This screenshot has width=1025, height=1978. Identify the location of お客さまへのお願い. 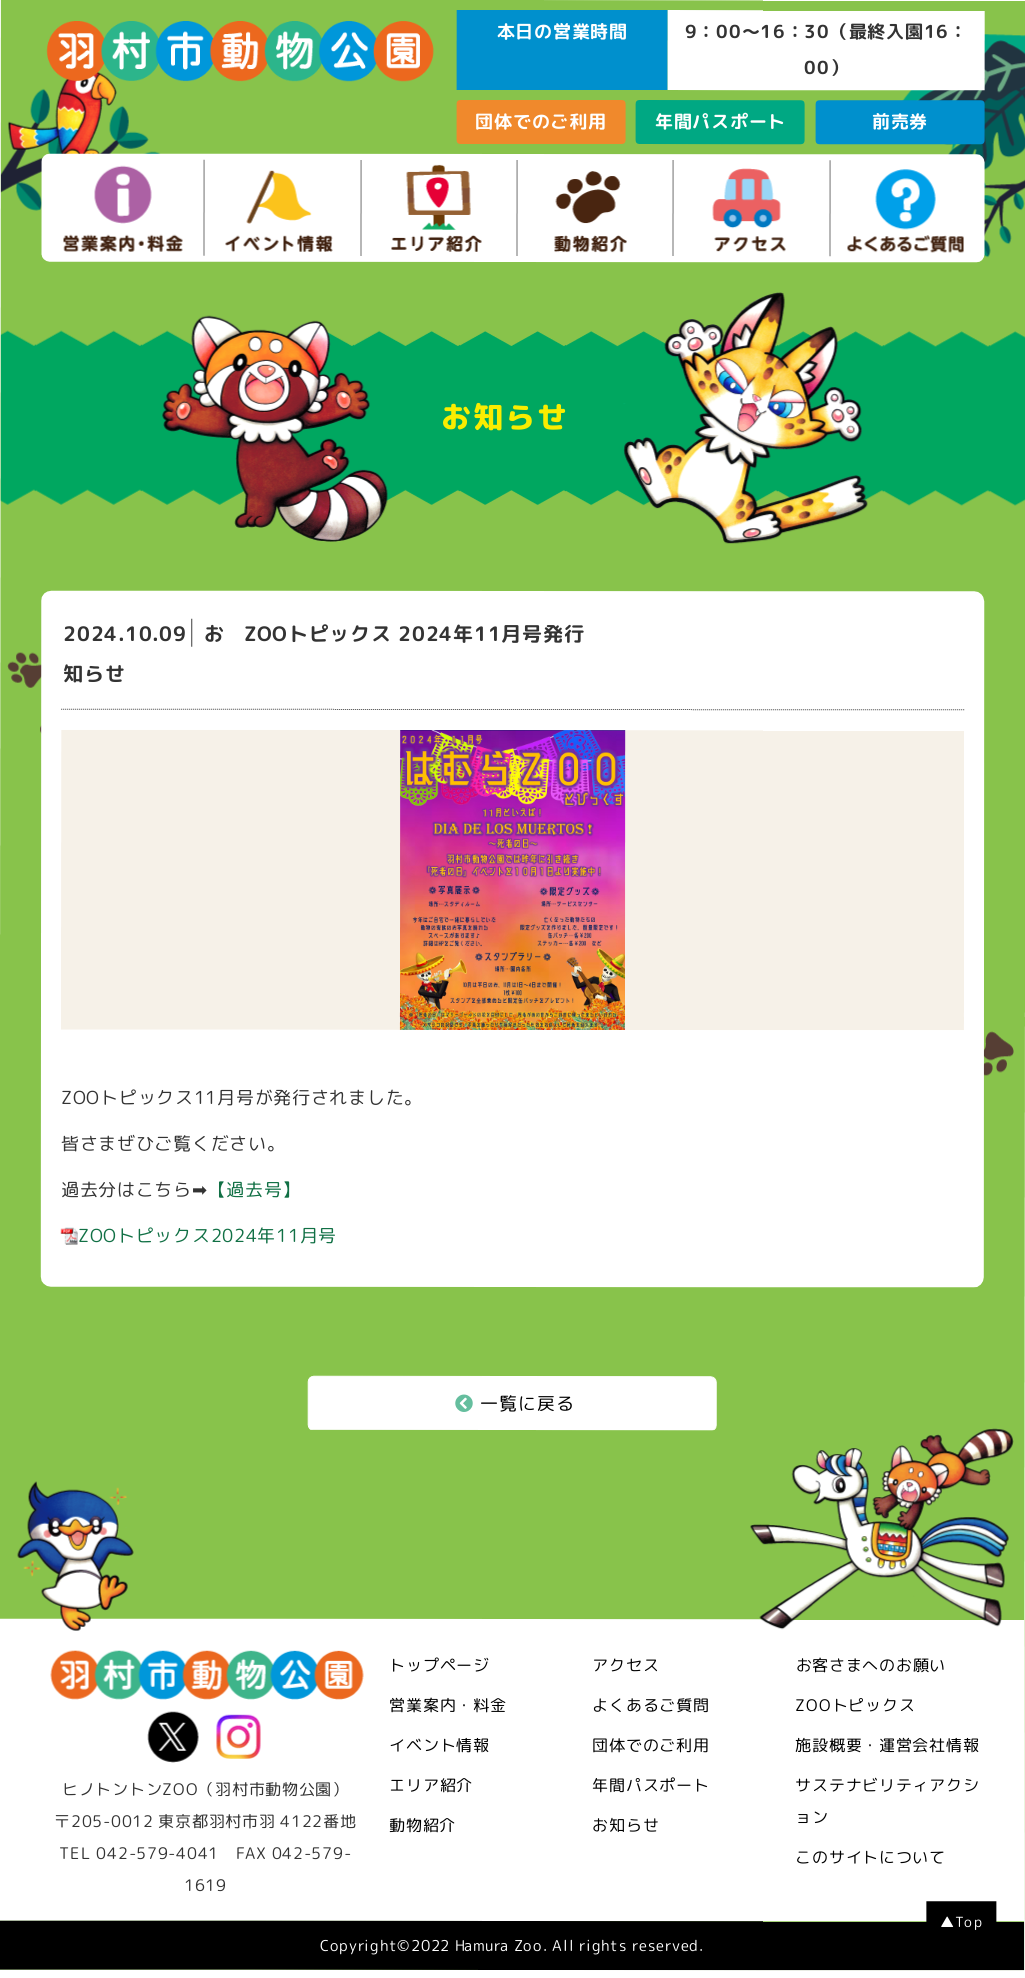
(871, 1665).